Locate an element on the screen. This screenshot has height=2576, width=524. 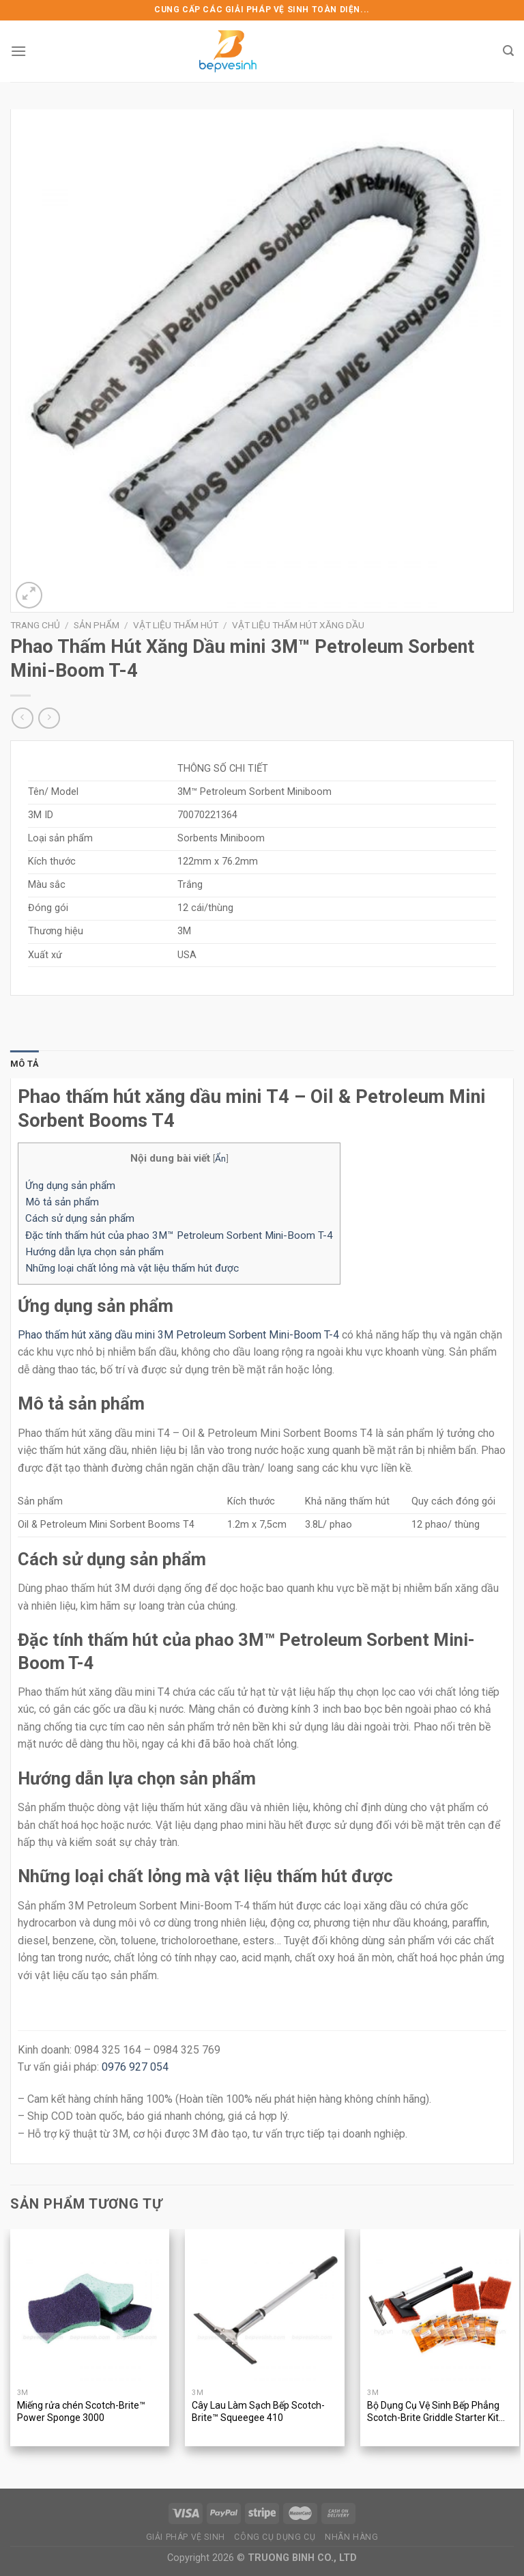
Trang chủ is located at coordinates (35, 624).